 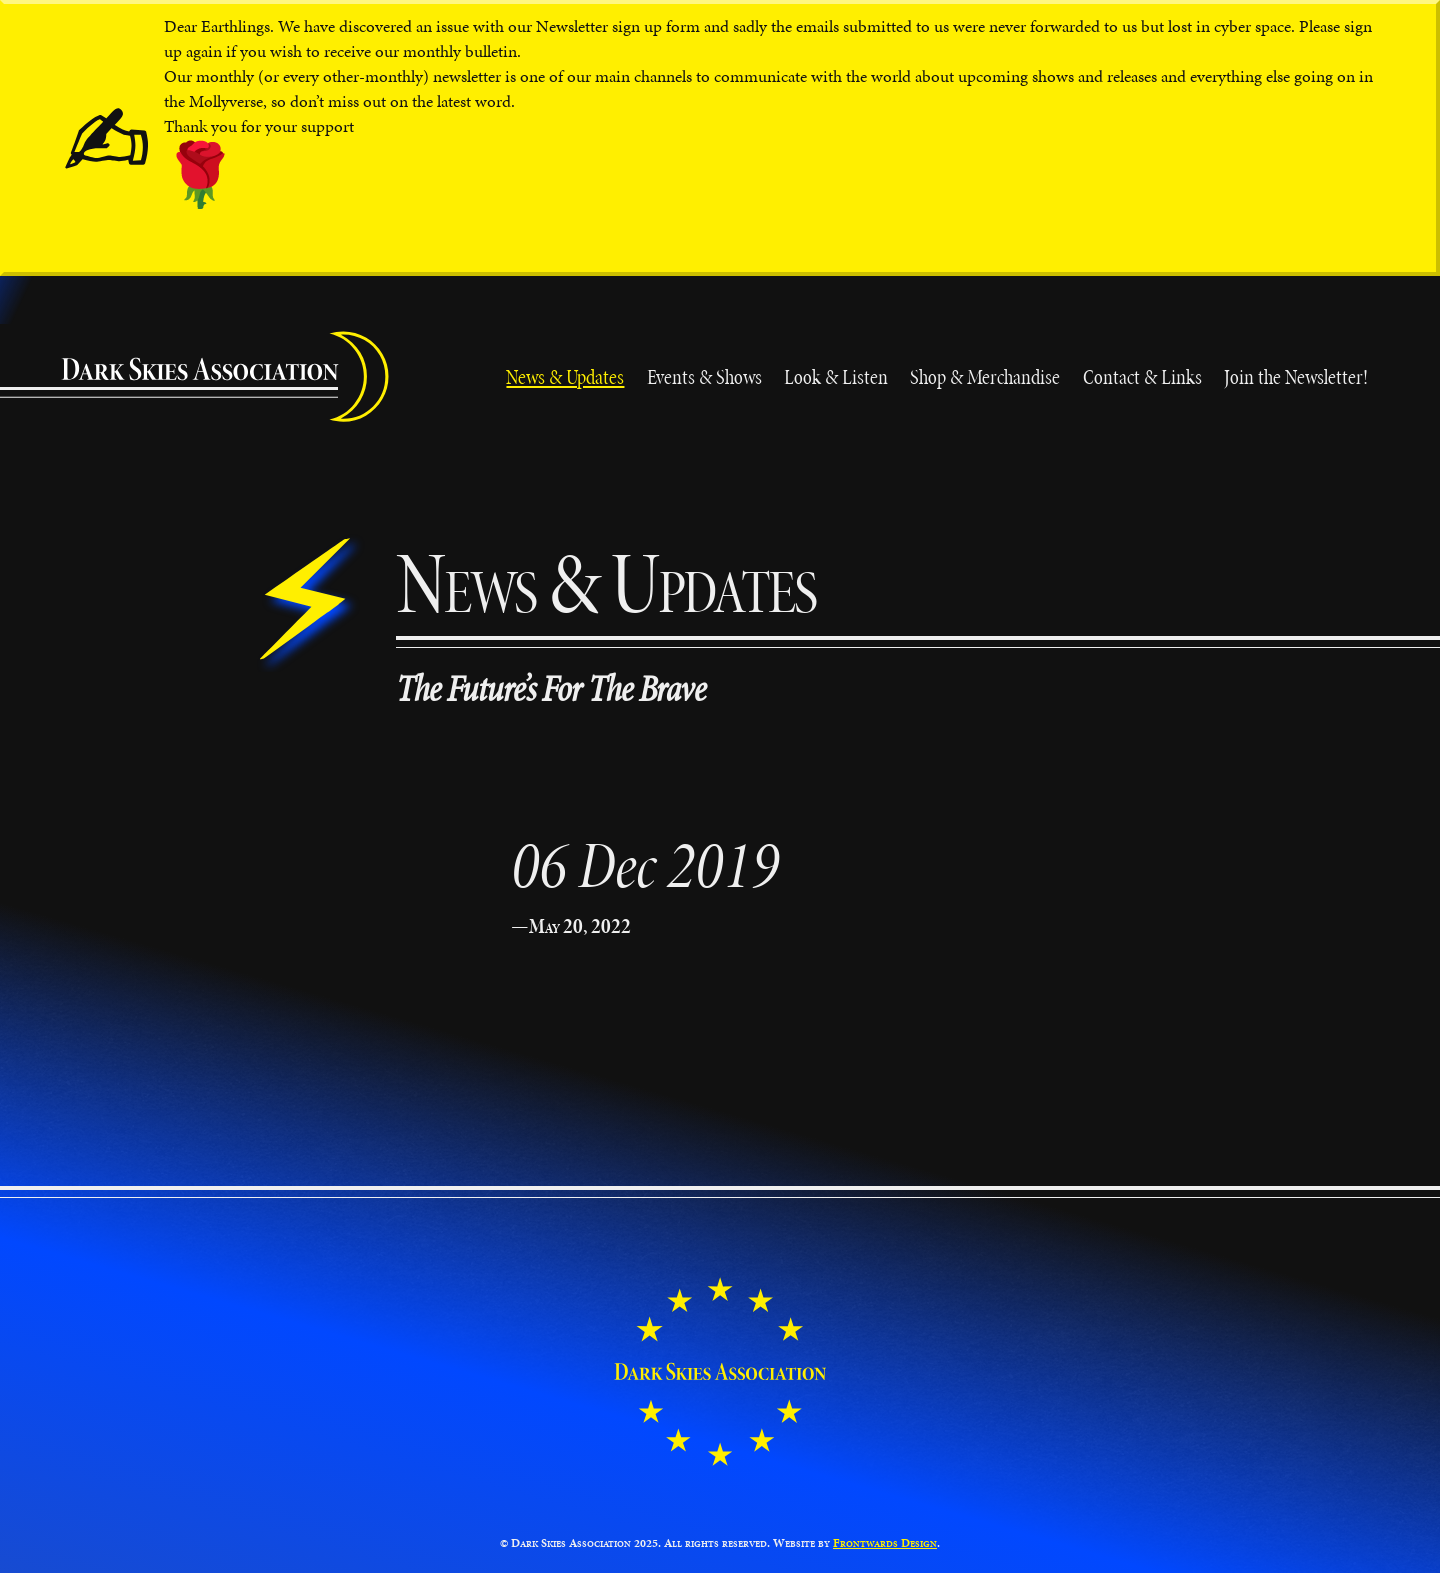 I want to click on Look & Listen, so click(x=836, y=376).